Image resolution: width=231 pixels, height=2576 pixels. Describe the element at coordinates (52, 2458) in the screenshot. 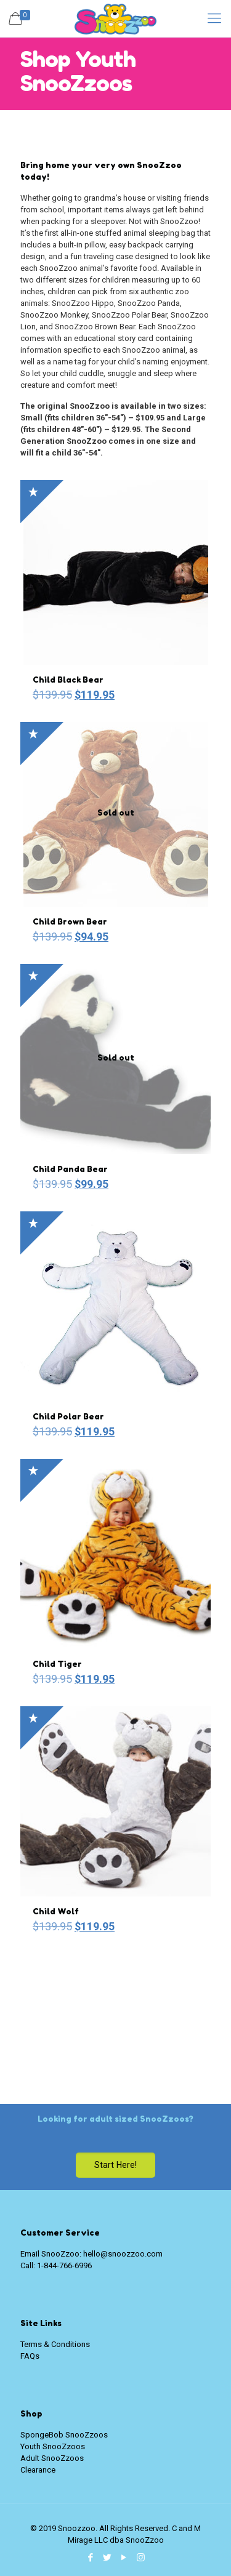

I see `Adult SnooZzoos` at that location.